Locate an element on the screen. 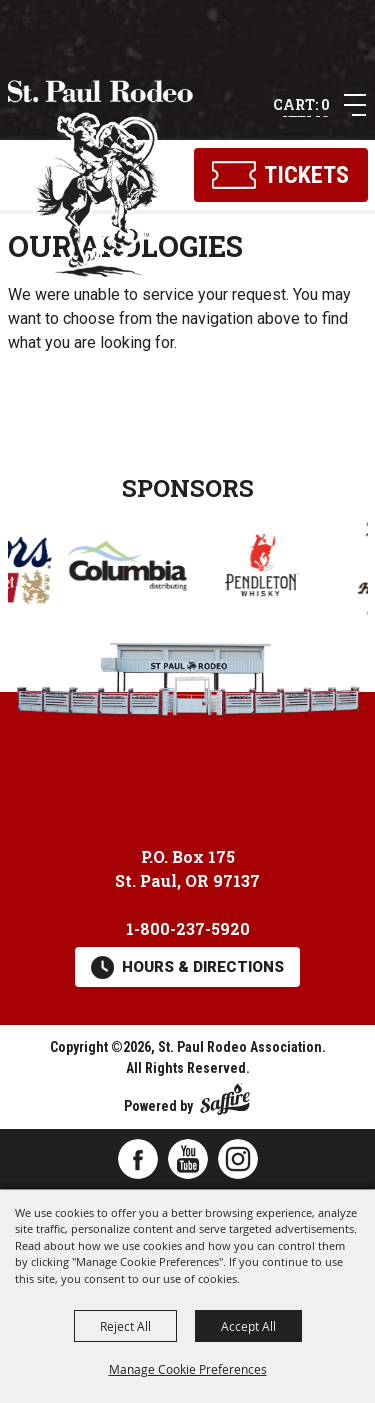 This screenshot has height=1403, width=375. 1-800-237-5920 is located at coordinates (188, 928).